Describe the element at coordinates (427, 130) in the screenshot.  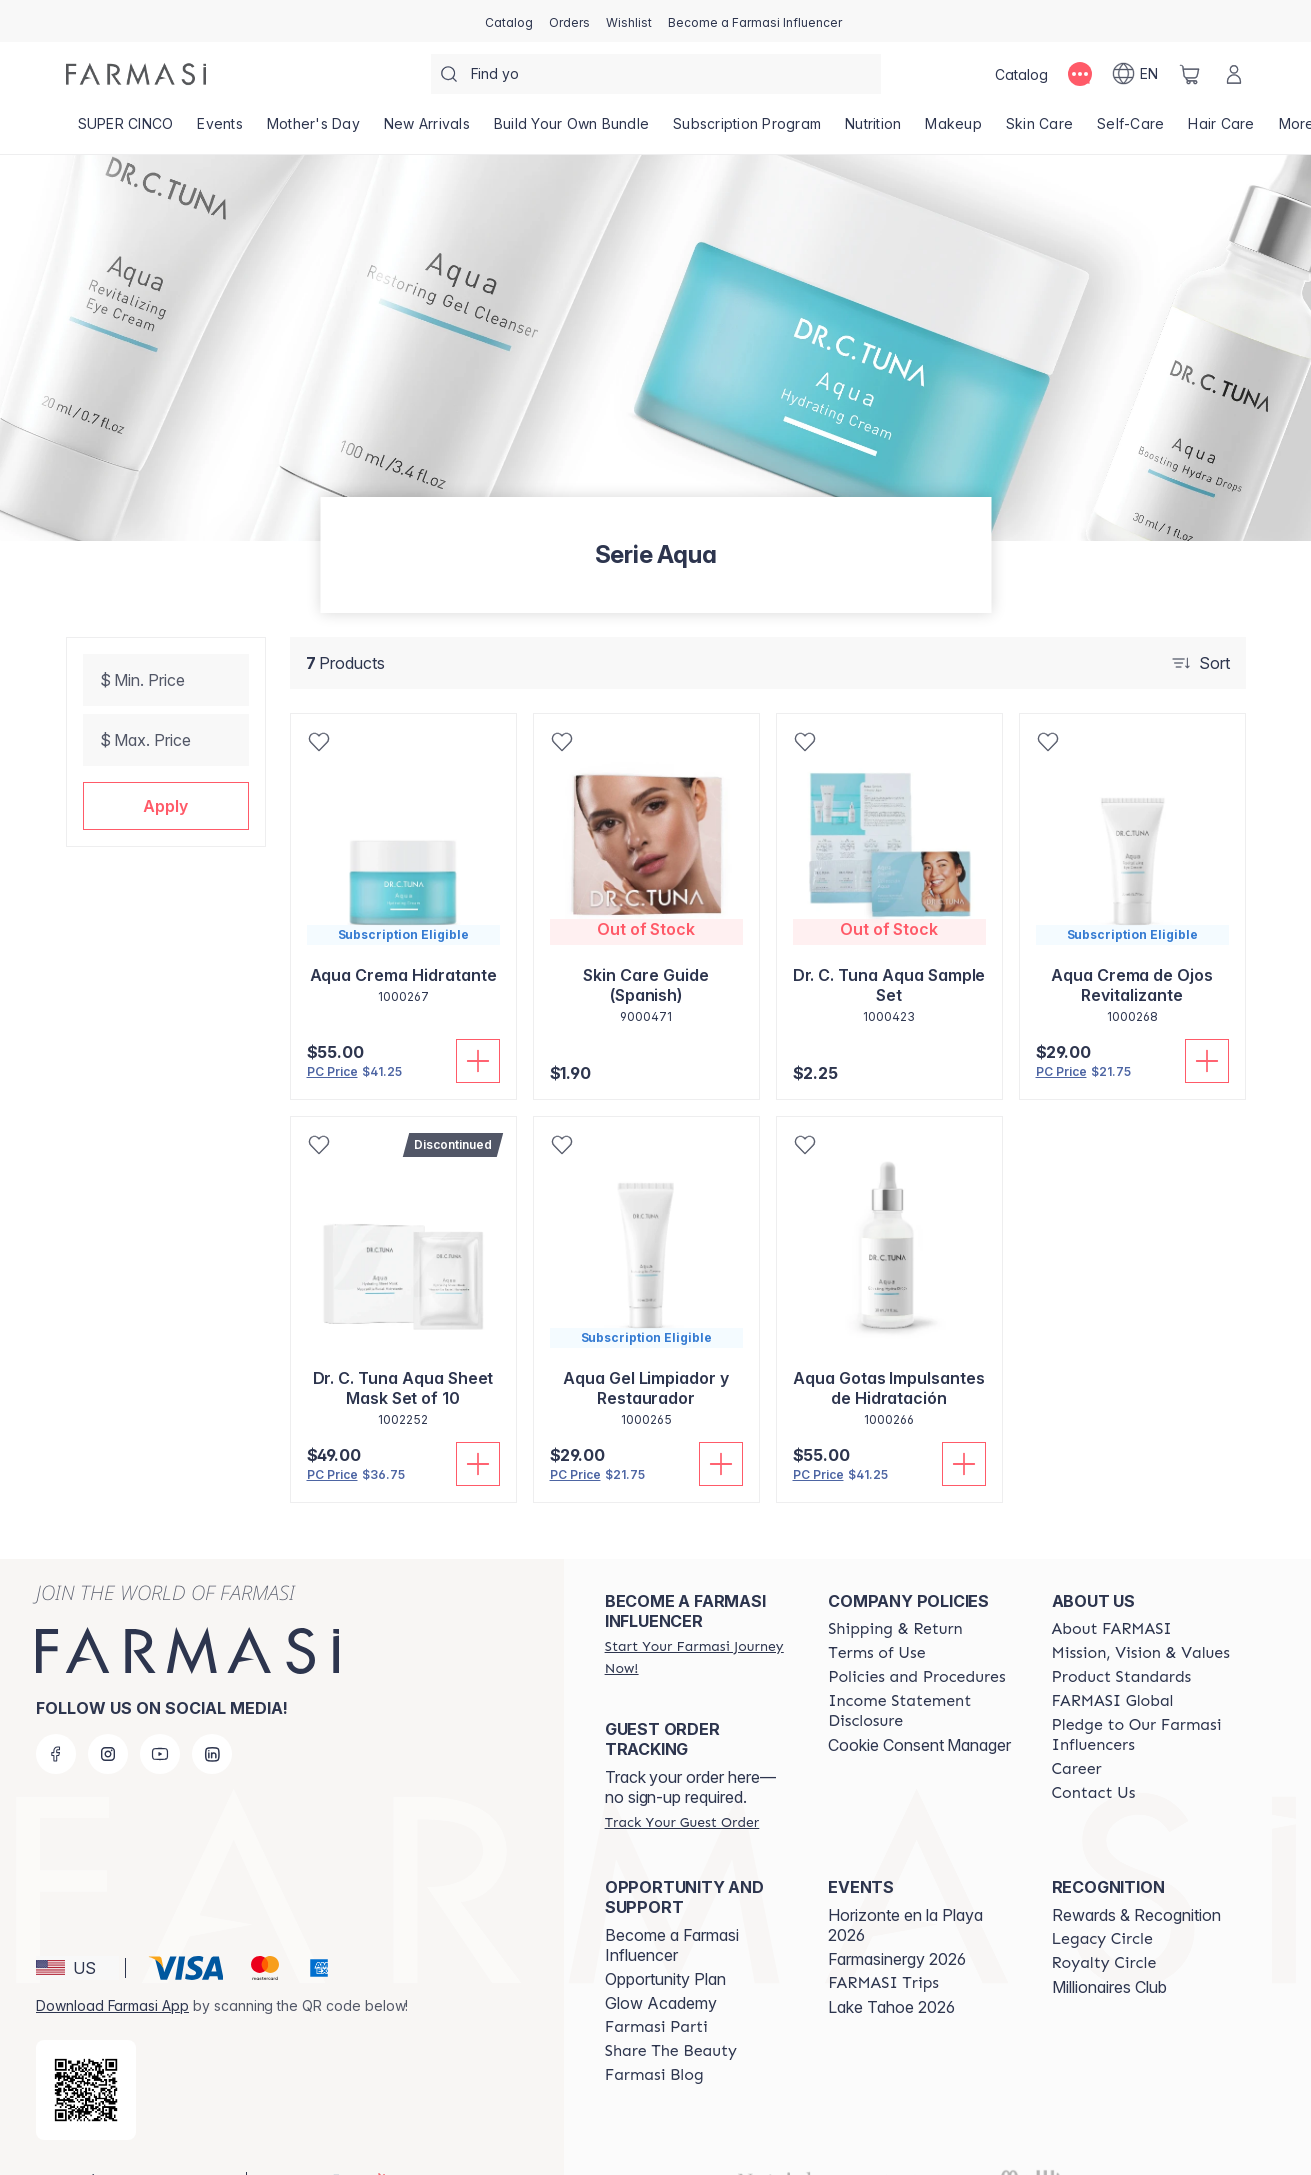
I see `[/alyf/product-list/new-arrivals]` at that location.